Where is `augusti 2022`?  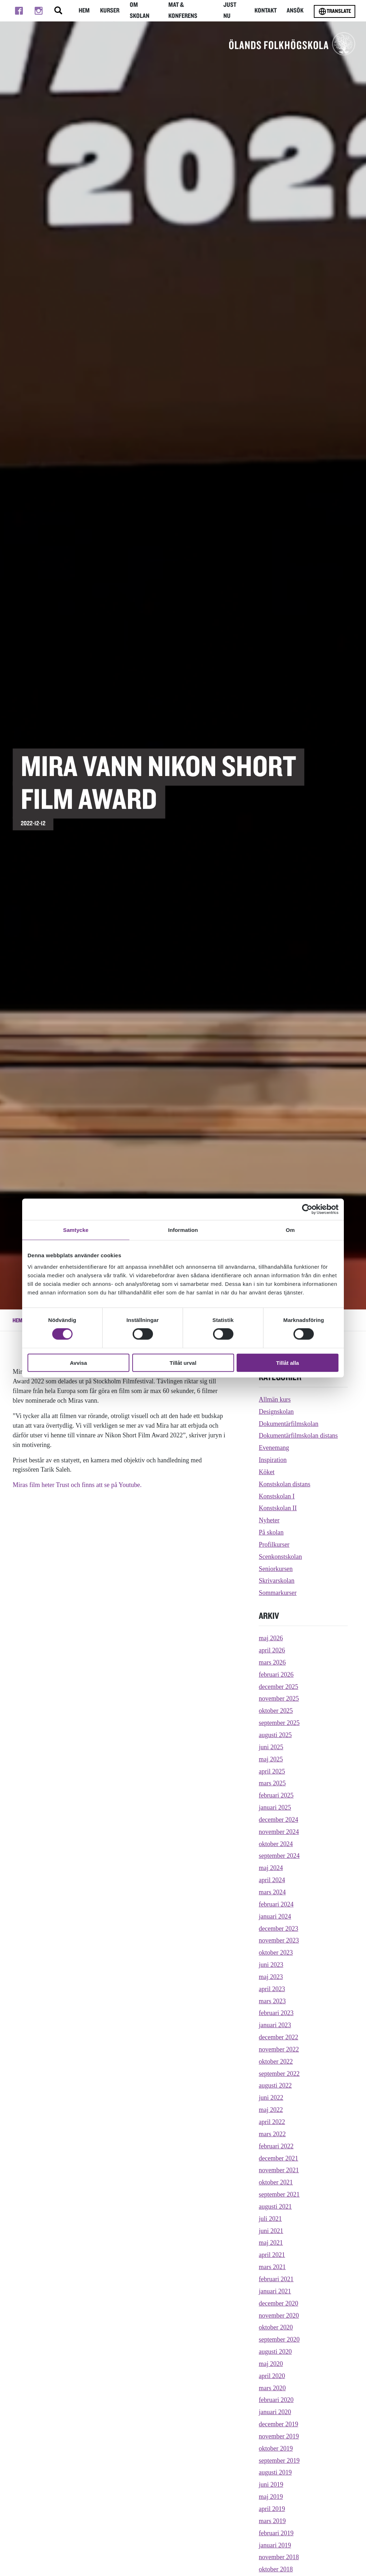 augusti 2022 is located at coordinates (275, 2085).